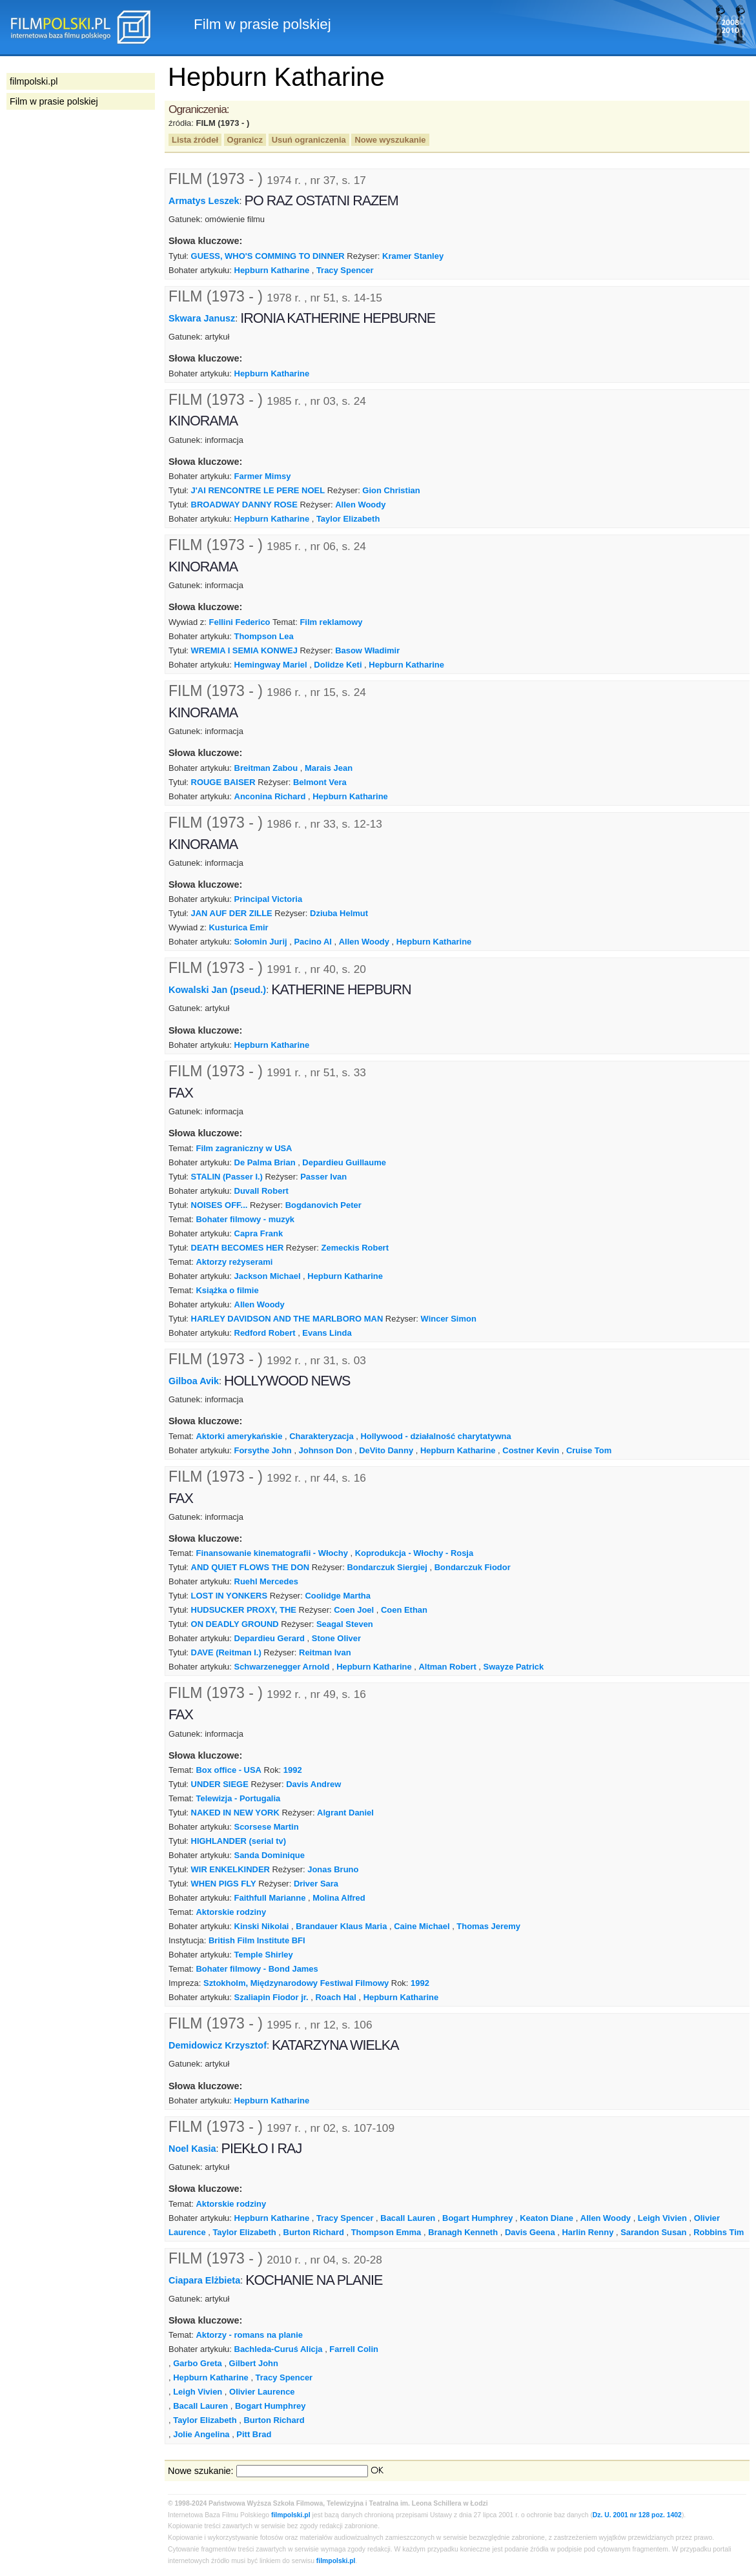 The width and height of the screenshot is (756, 2576). What do you see at coordinates (421, 1926) in the screenshot?
I see `Caine Michael` at bounding box center [421, 1926].